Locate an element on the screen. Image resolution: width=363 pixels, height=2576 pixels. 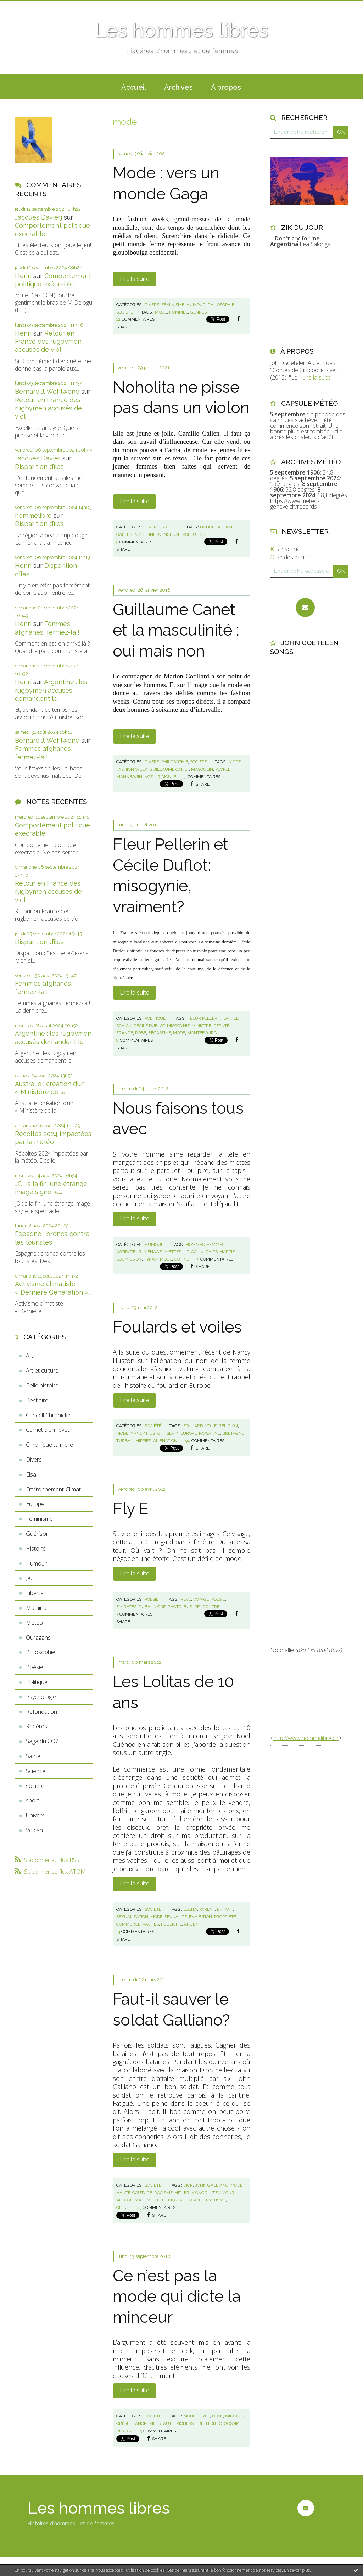
mode is located at coordinates (161, 312).